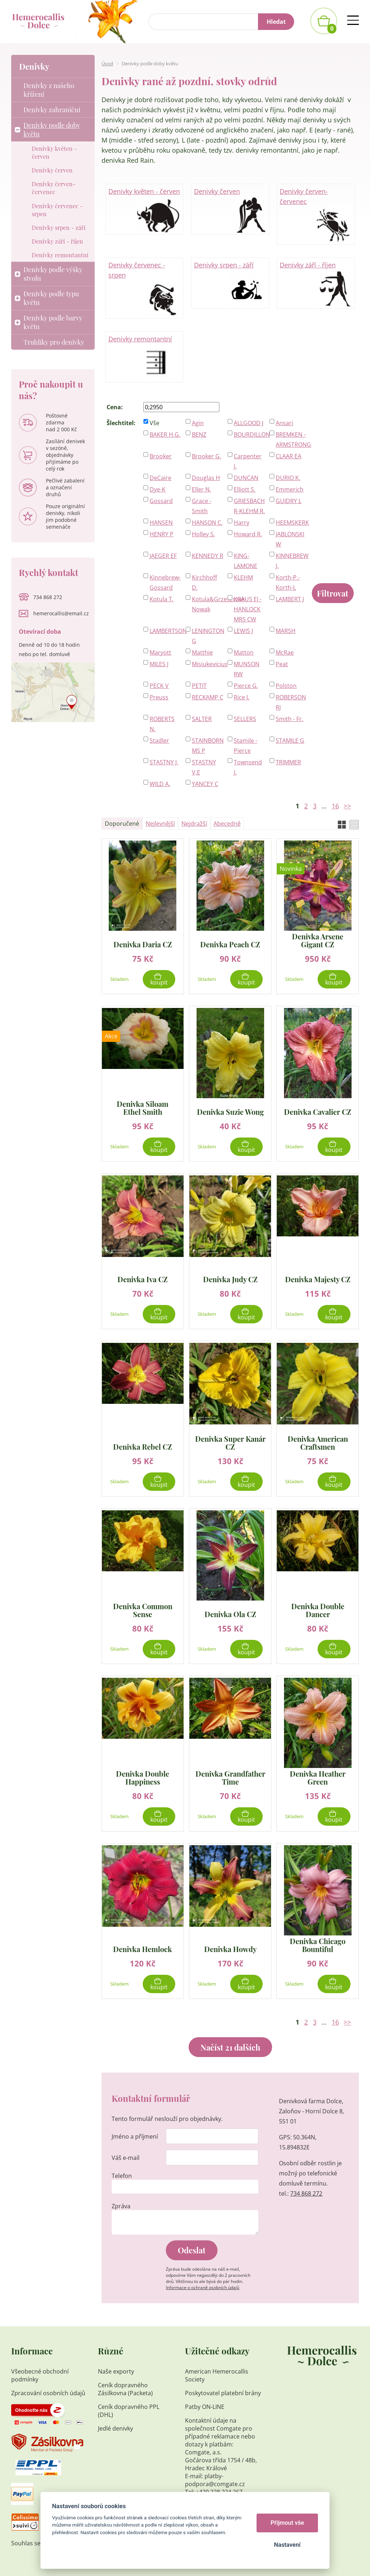  I want to click on Matthie, so click(202, 652).